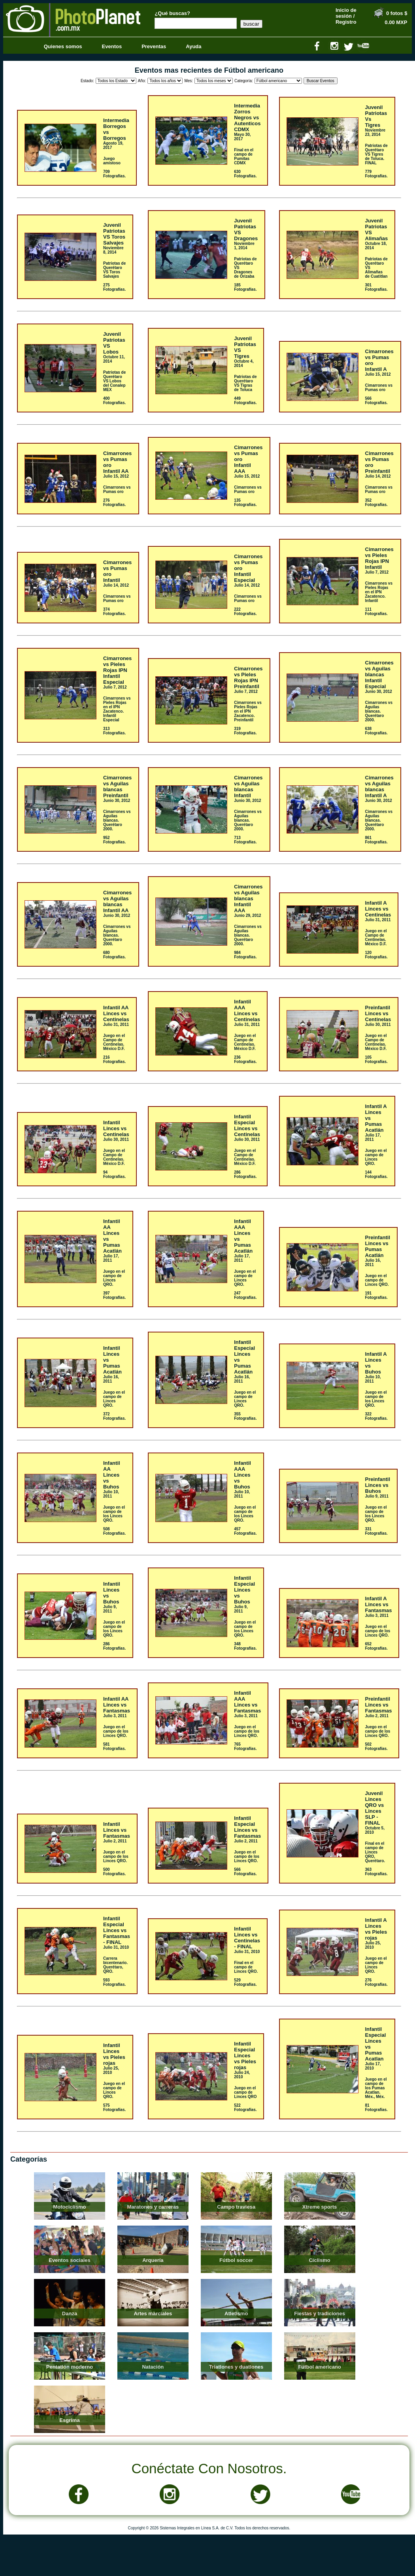 The image size is (415, 2576). I want to click on Infantil AALinces vs Centinelas, so click(116, 1013).